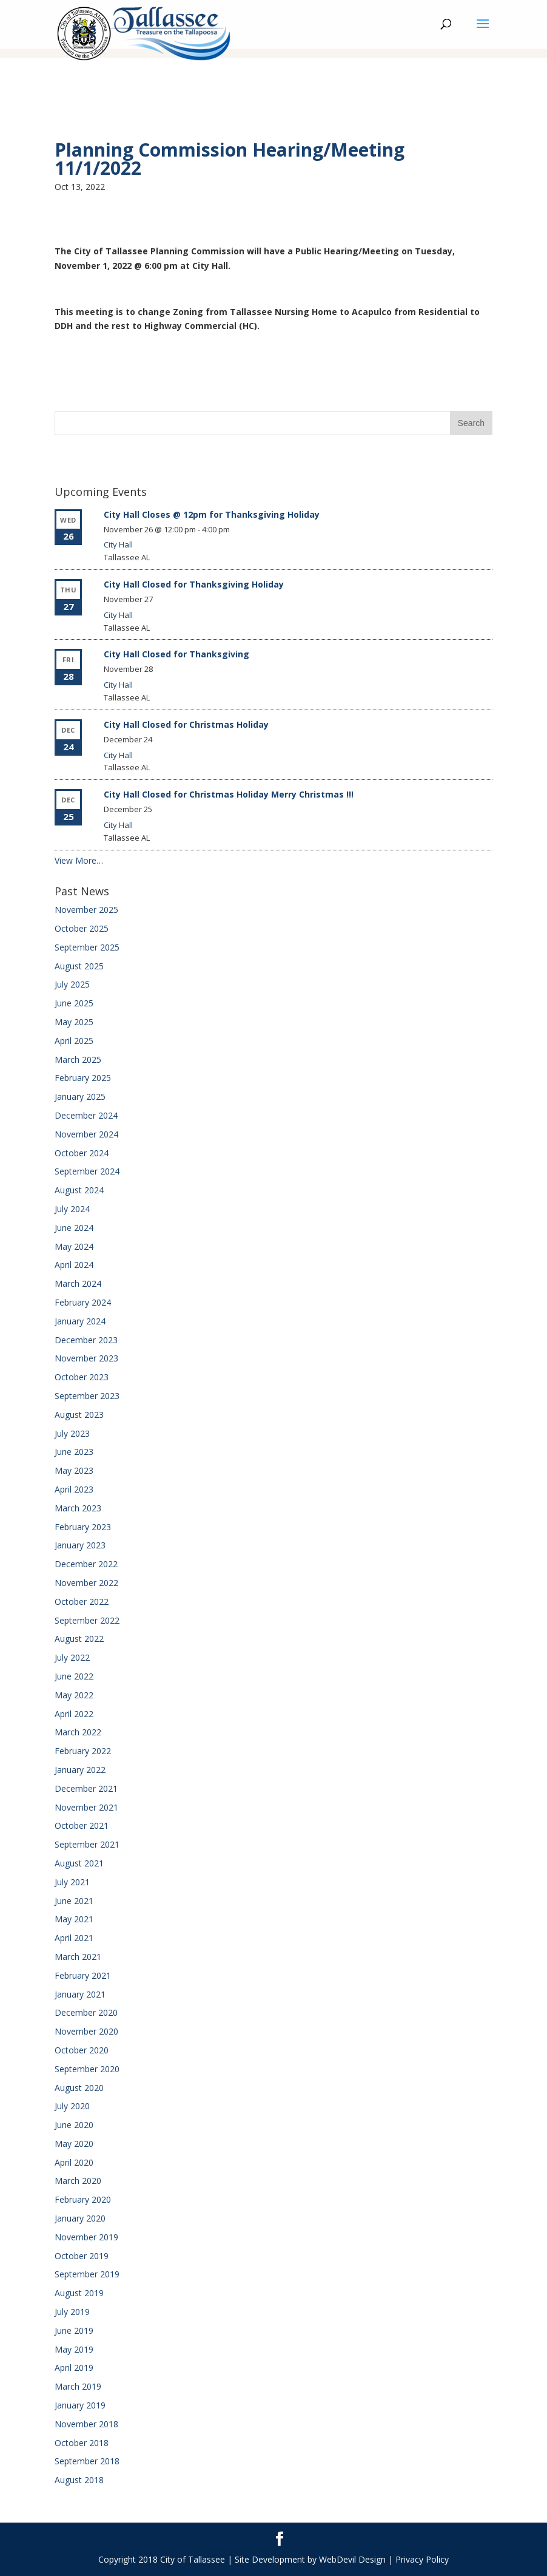 This screenshot has width=547, height=2576. I want to click on December 2021, so click(86, 1788).